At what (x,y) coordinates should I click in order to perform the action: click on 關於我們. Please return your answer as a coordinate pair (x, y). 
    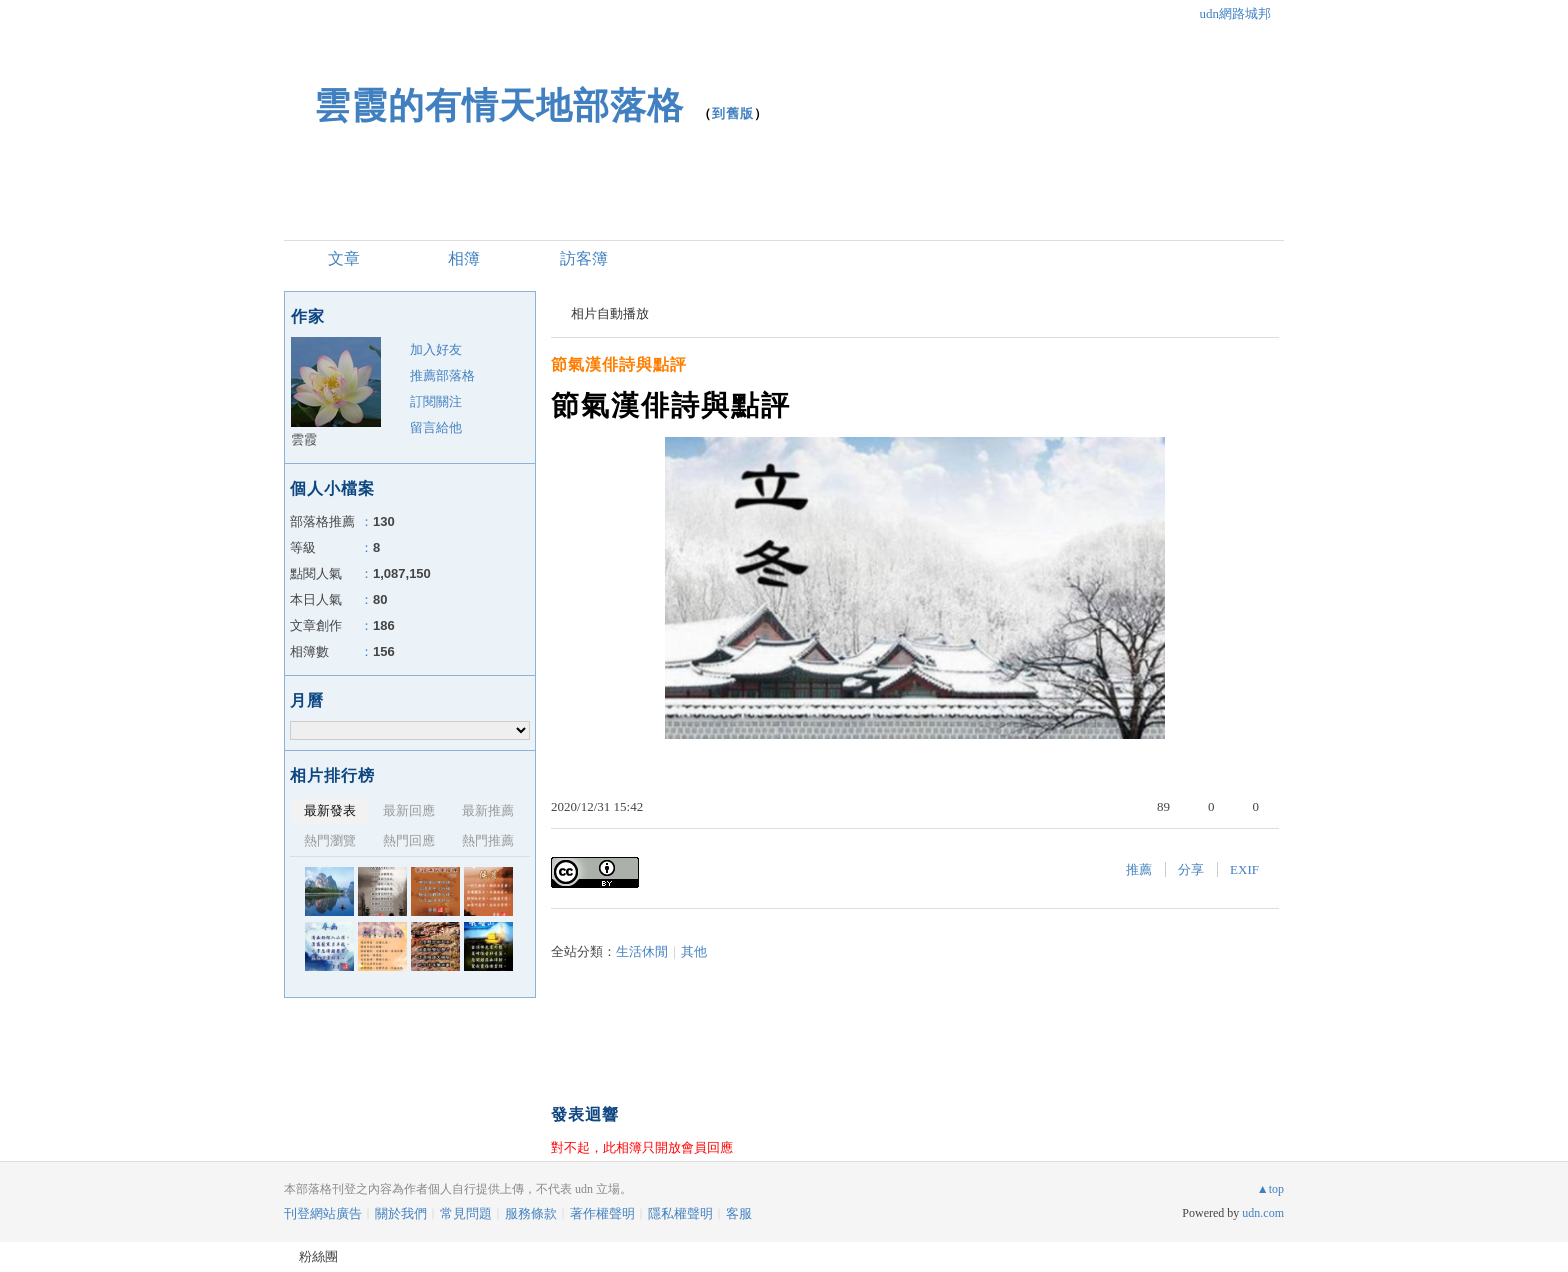
    Looking at the image, I should click on (401, 1213).